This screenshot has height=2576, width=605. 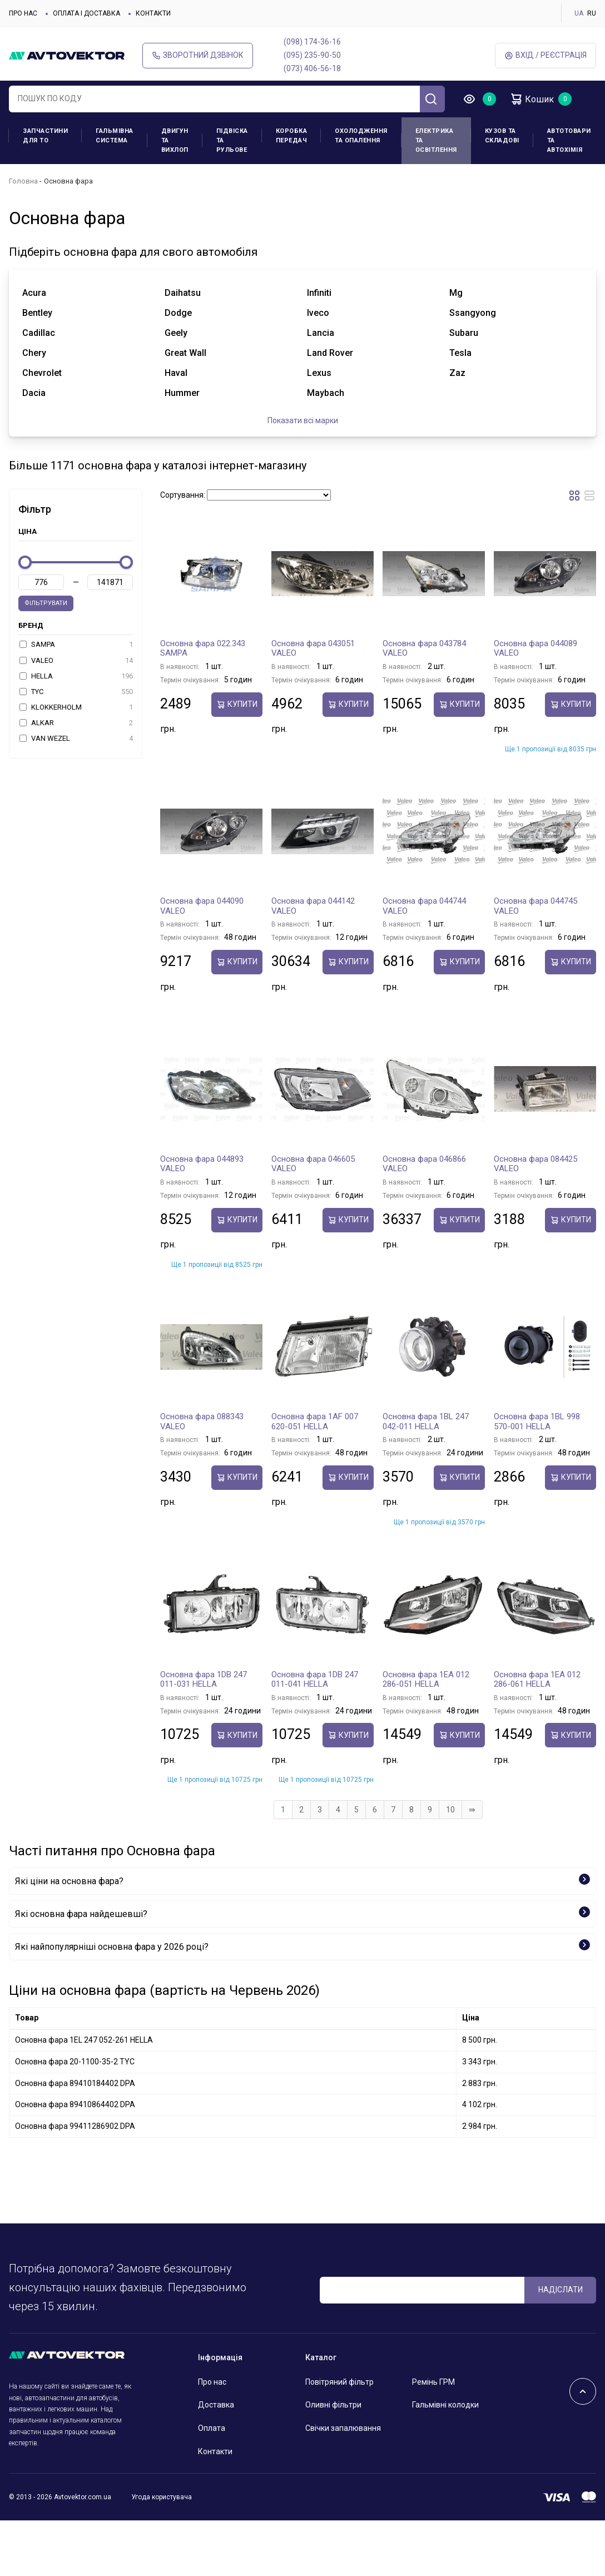 I want to click on Основна фара 044744 VALEO, so click(x=424, y=906).